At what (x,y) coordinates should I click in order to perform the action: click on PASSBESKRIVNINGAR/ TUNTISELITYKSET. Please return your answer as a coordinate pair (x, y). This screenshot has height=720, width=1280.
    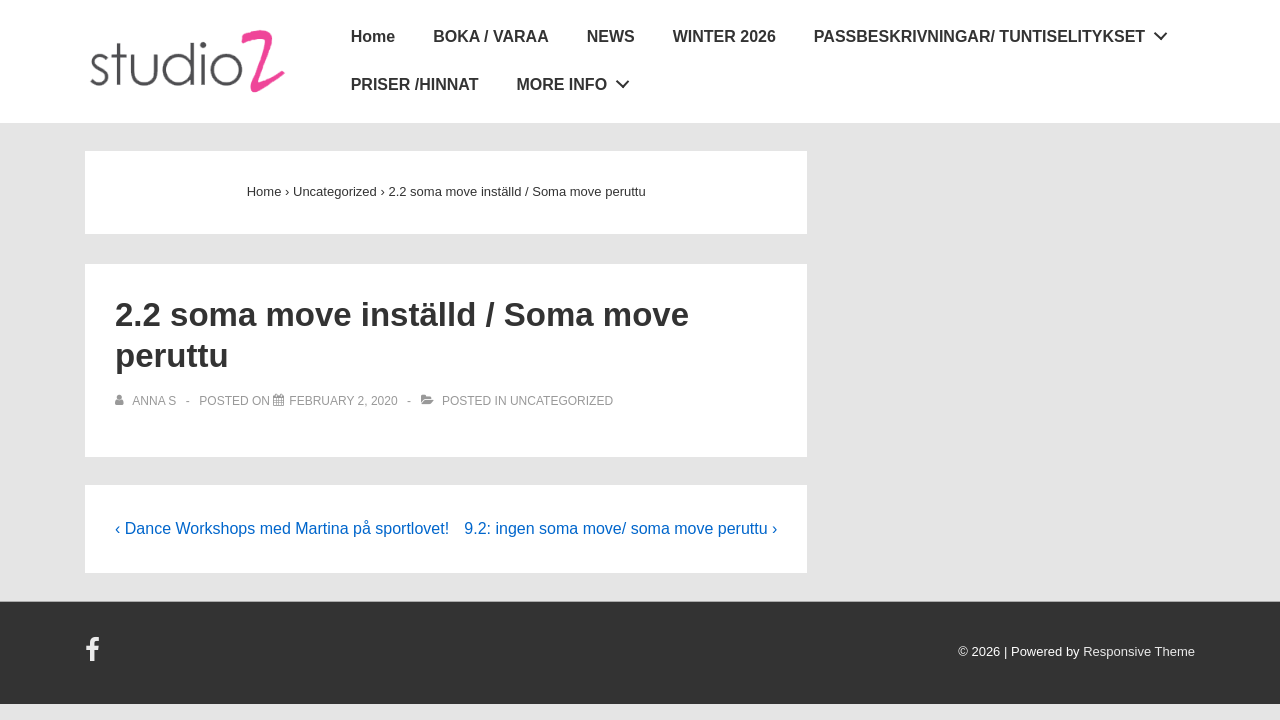
    Looking at the image, I should click on (996, 33).